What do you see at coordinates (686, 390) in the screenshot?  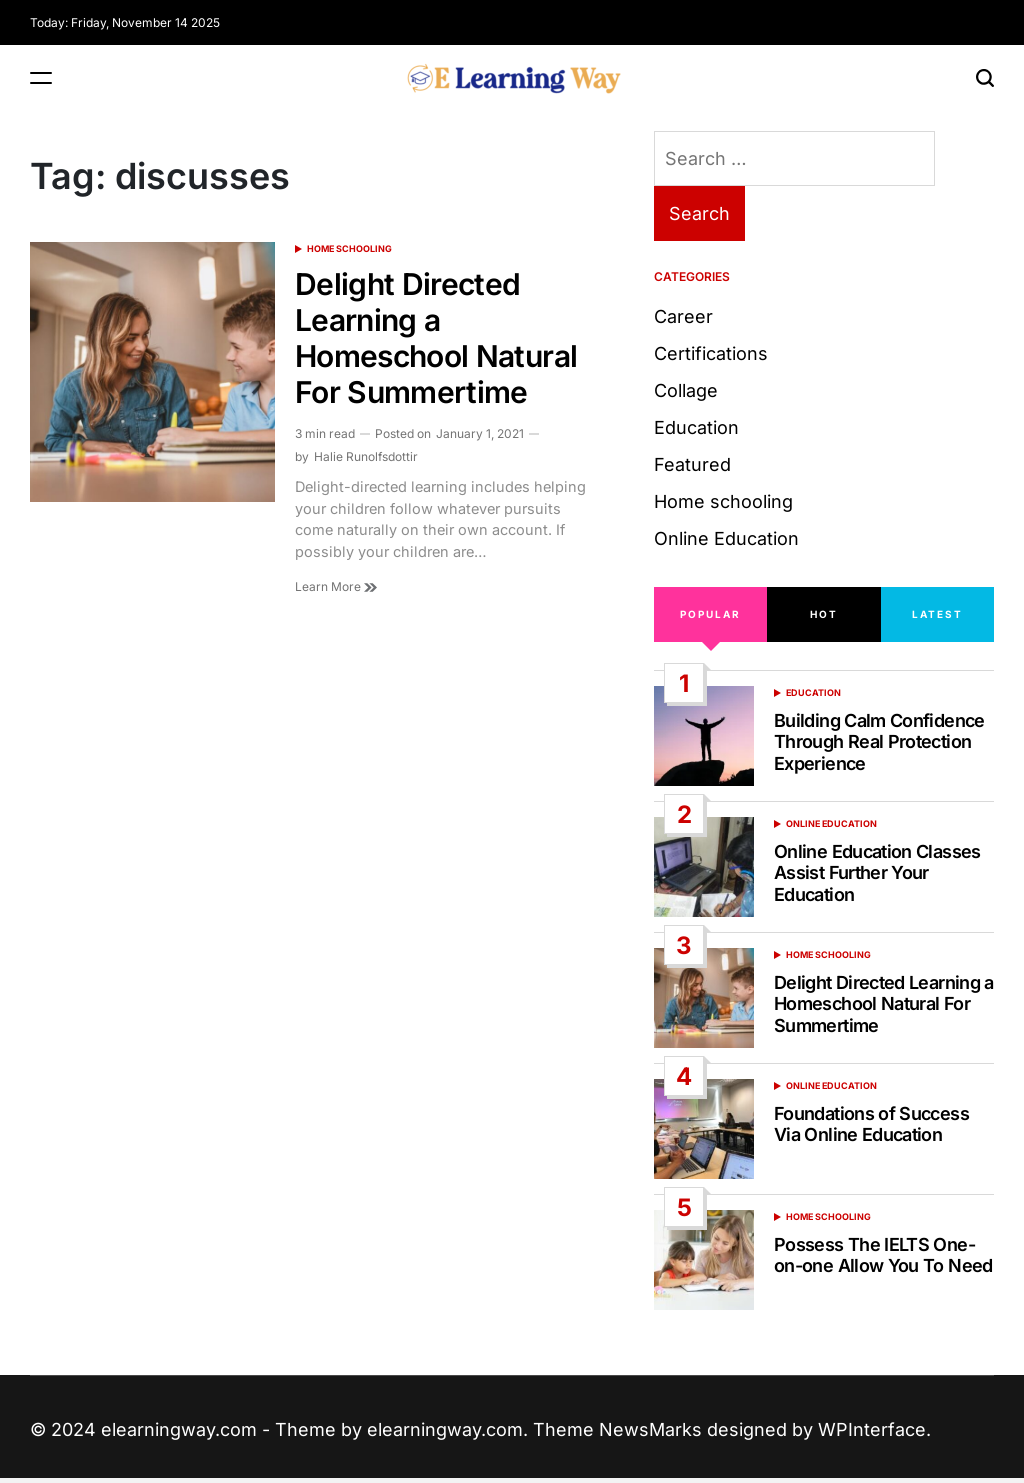 I see `Collage` at bounding box center [686, 390].